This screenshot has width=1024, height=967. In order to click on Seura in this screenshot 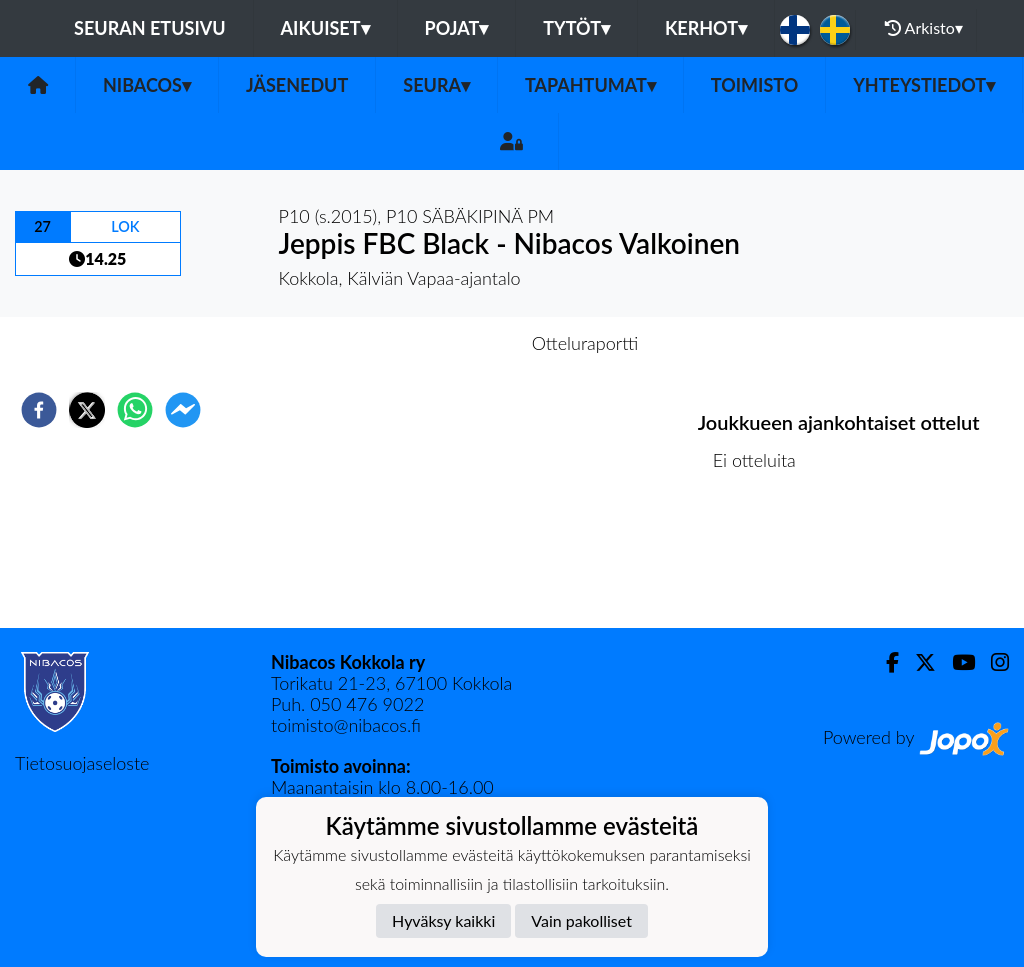, I will do `click(436, 85)`.